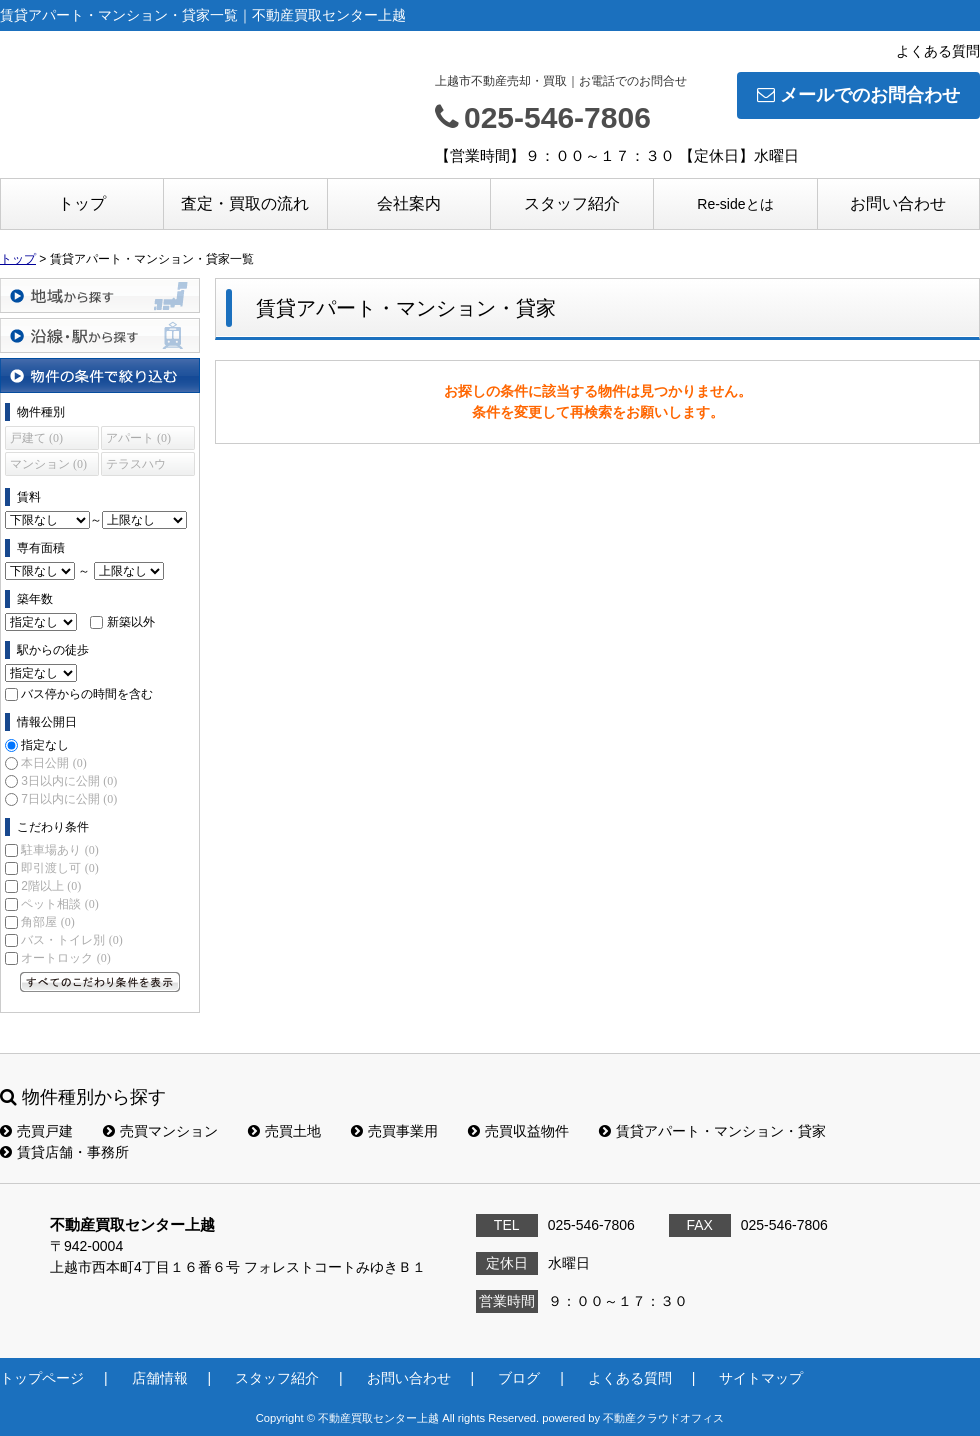 The height and width of the screenshot is (1436, 980). What do you see at coordinates (42, 1378) in the screenshot?
I see `トップページ` at bounding box center [42, 1378].